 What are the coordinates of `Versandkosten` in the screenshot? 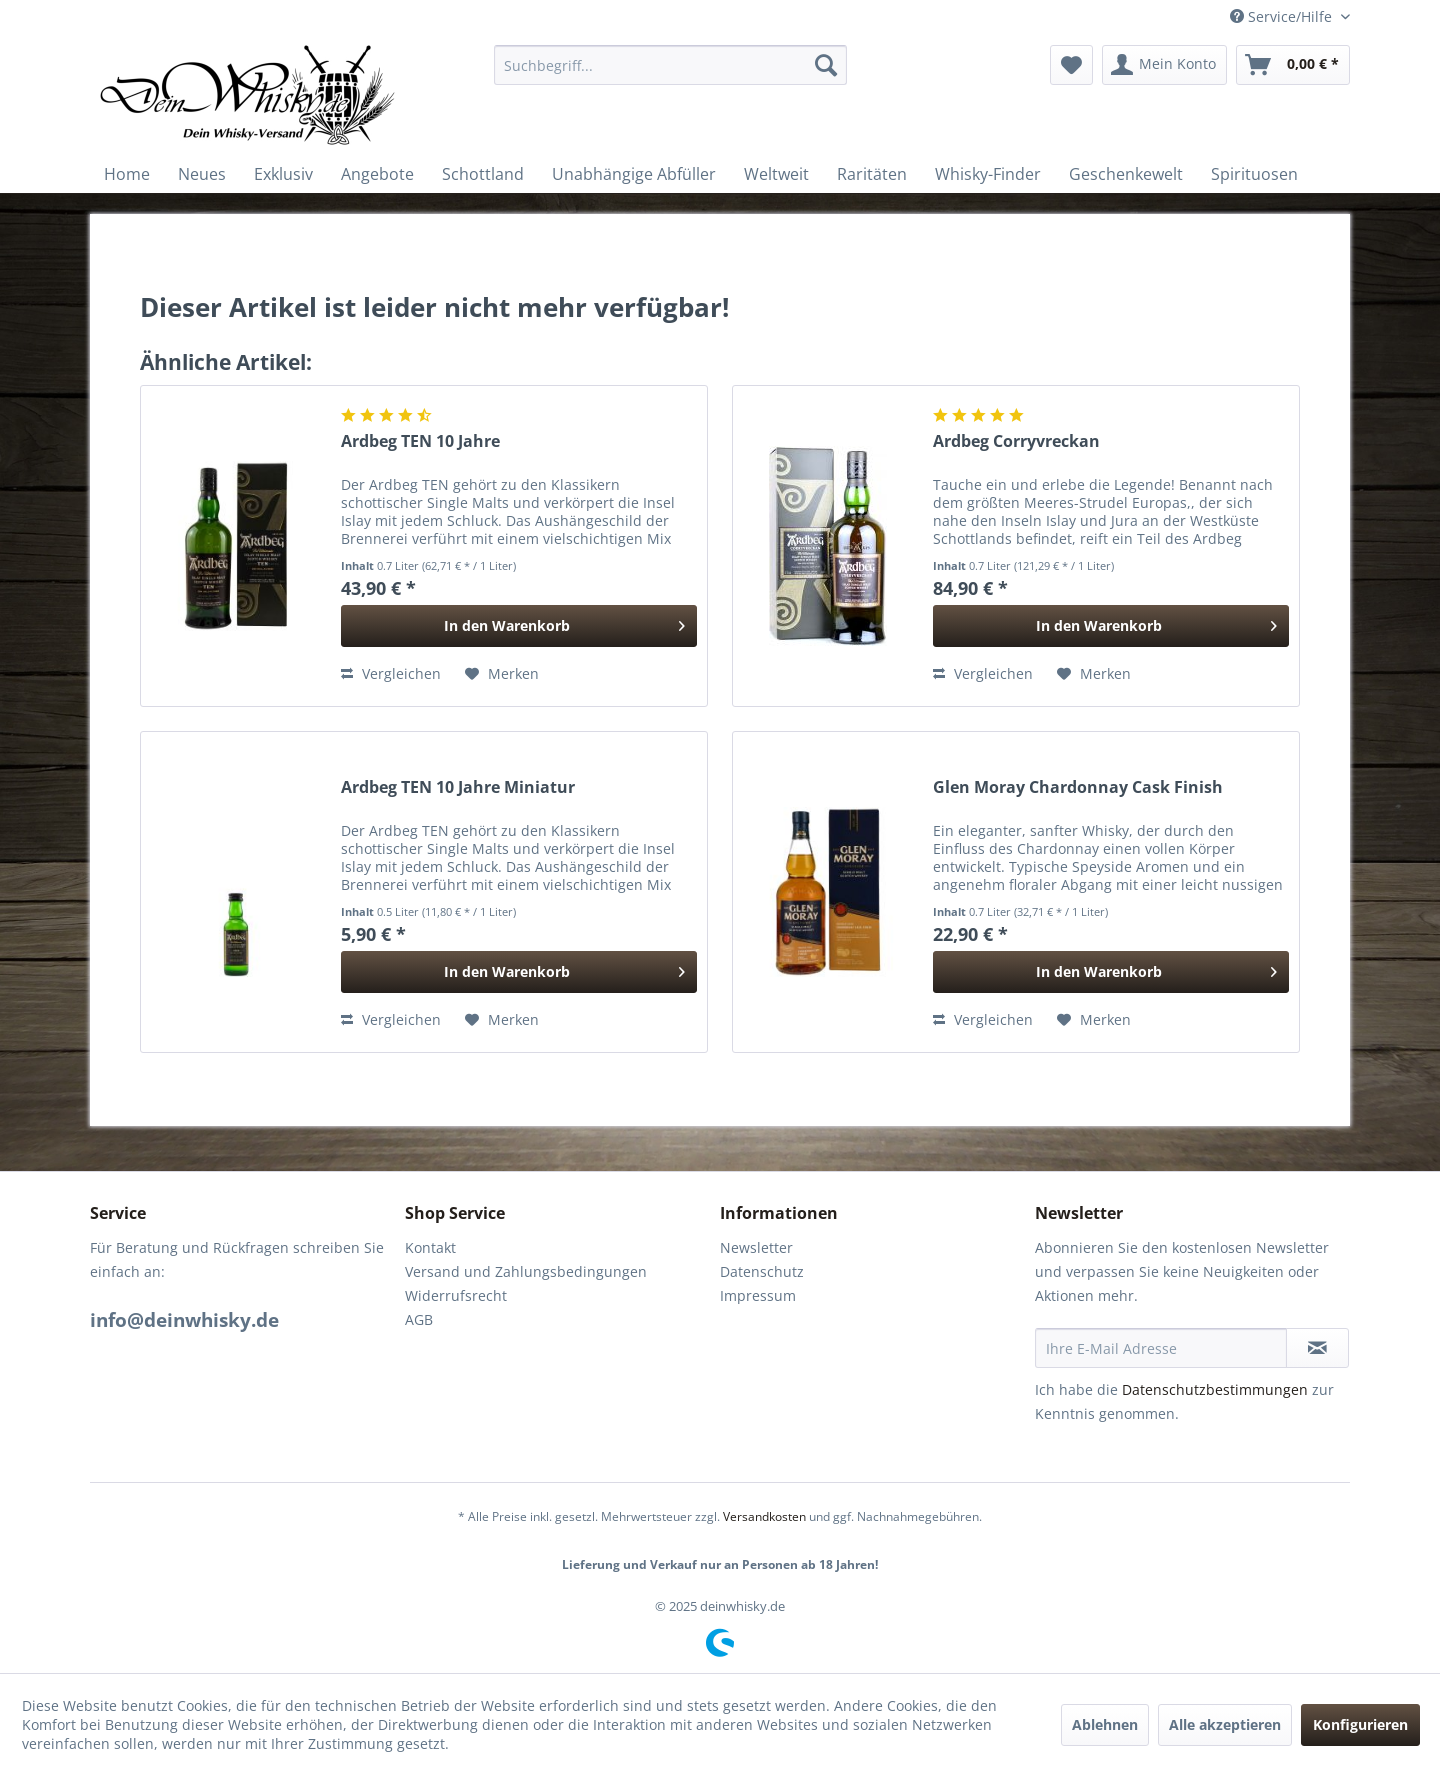 It's located at (764, 1516).